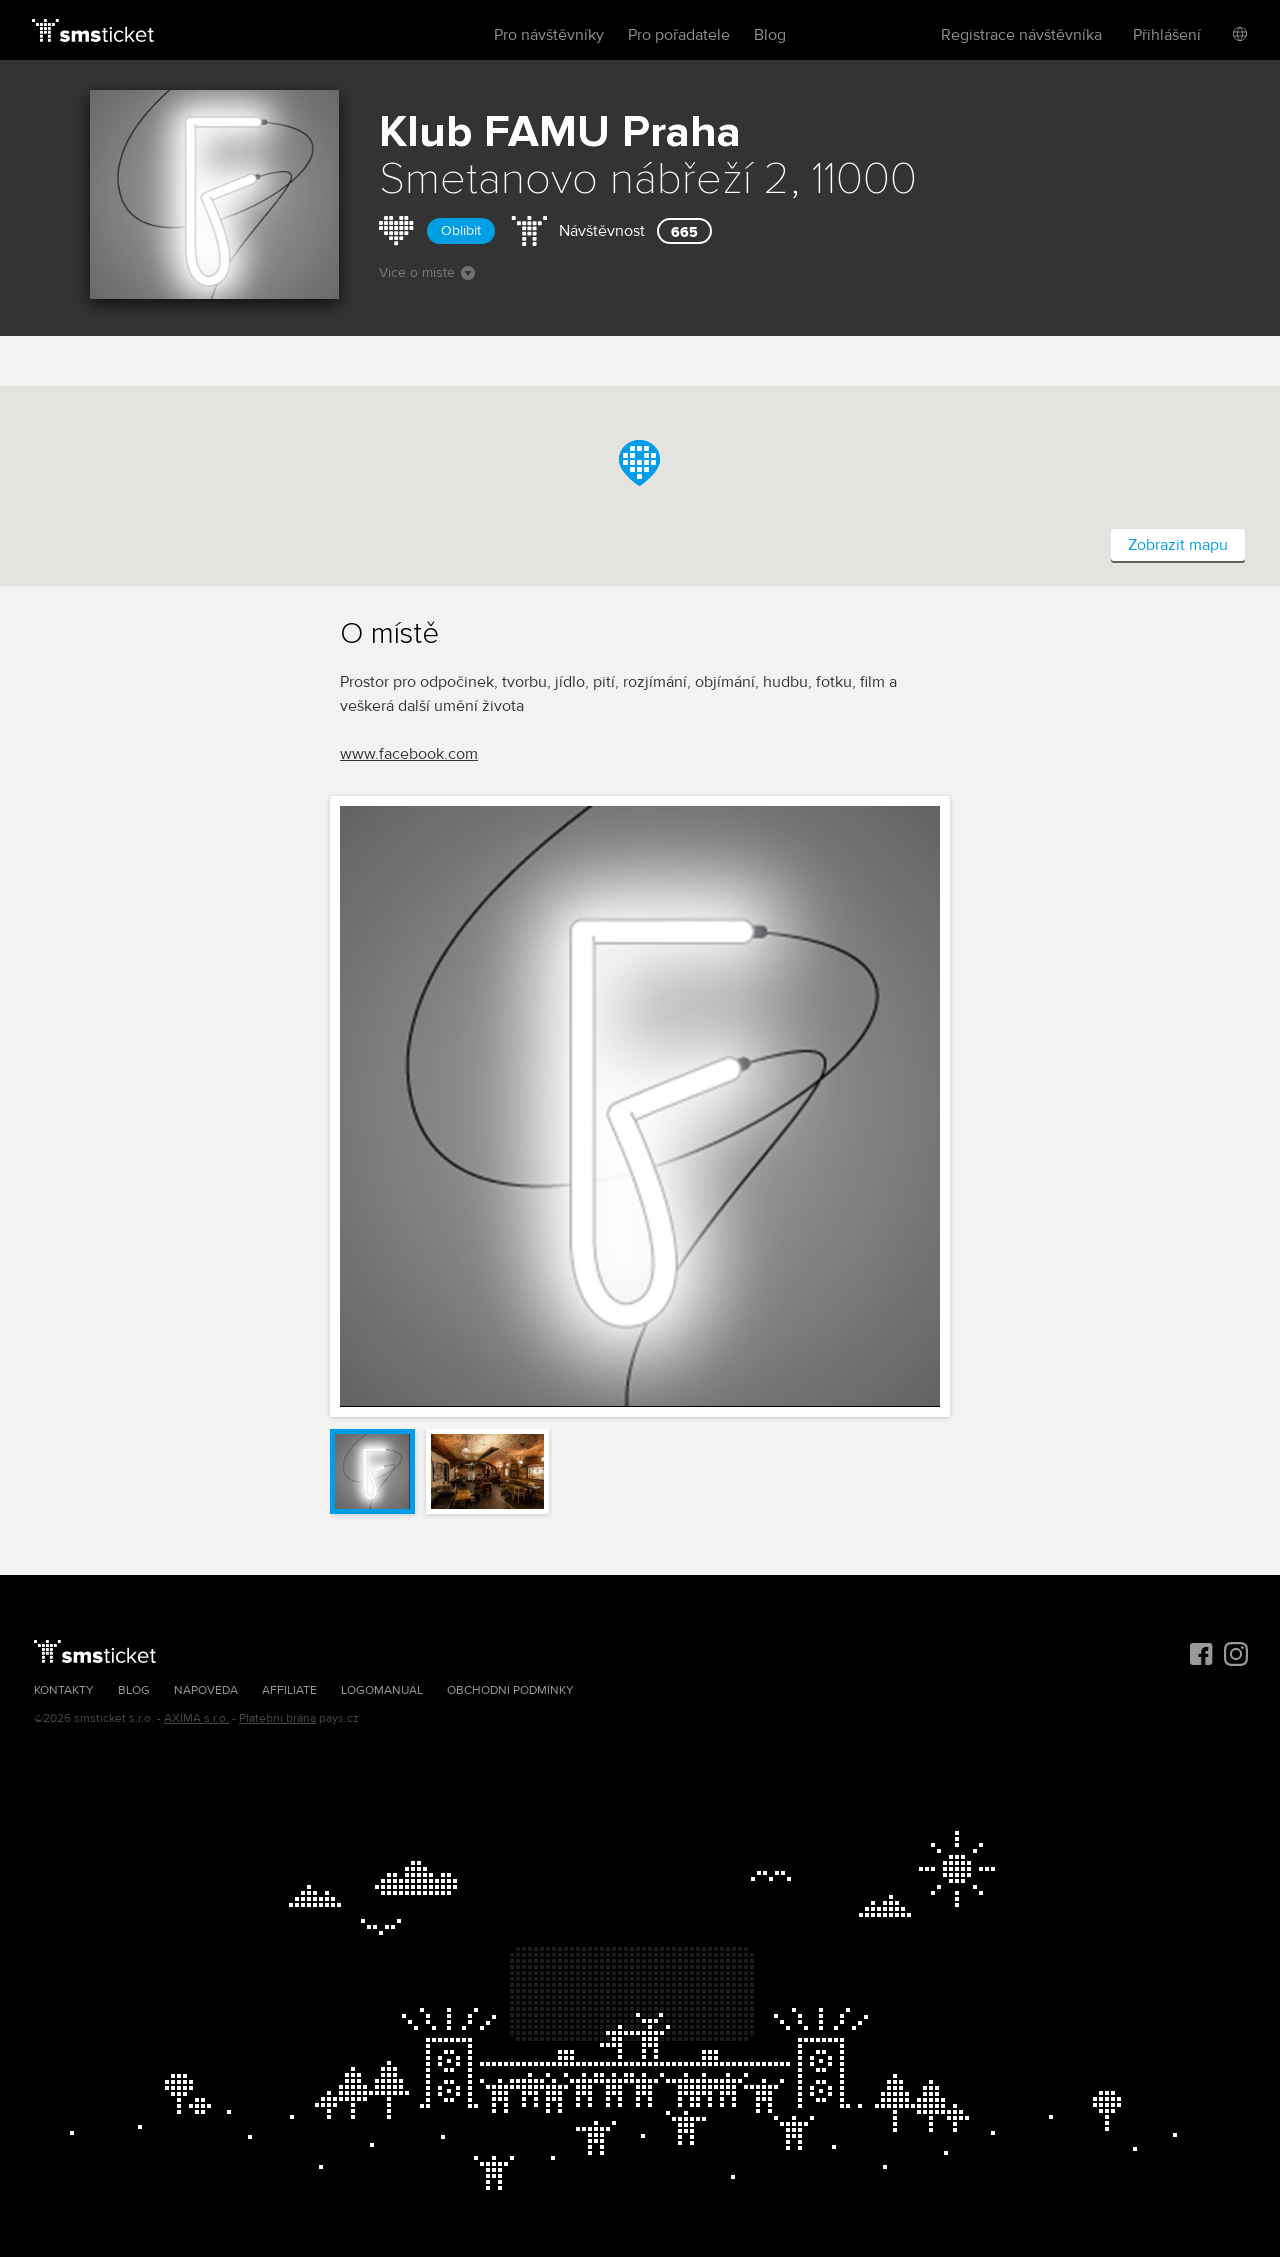  Describe the element at coordinates (64, 1690) in the screenshot. I see `Kontakty` at that location.